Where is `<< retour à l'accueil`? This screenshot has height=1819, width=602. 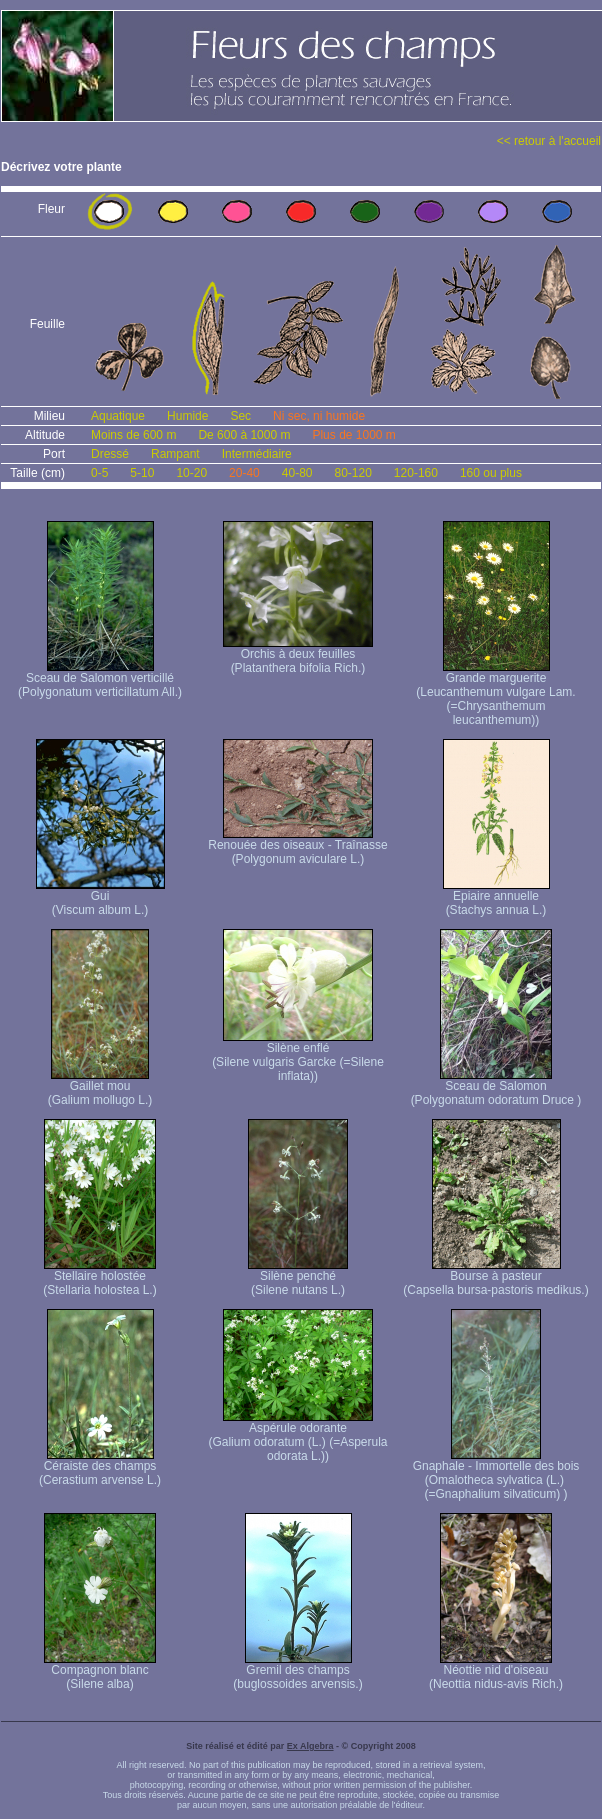
<< retour à l'accueil is located at coordinates (549, 141).